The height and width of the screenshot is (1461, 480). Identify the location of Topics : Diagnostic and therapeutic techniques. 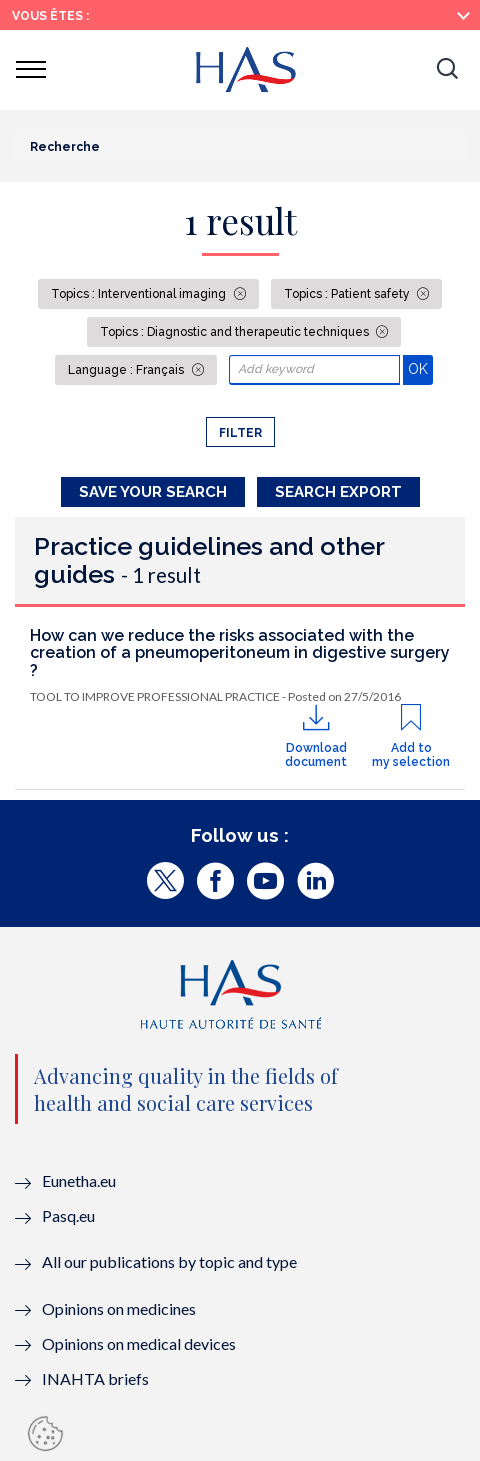
(236, 332).